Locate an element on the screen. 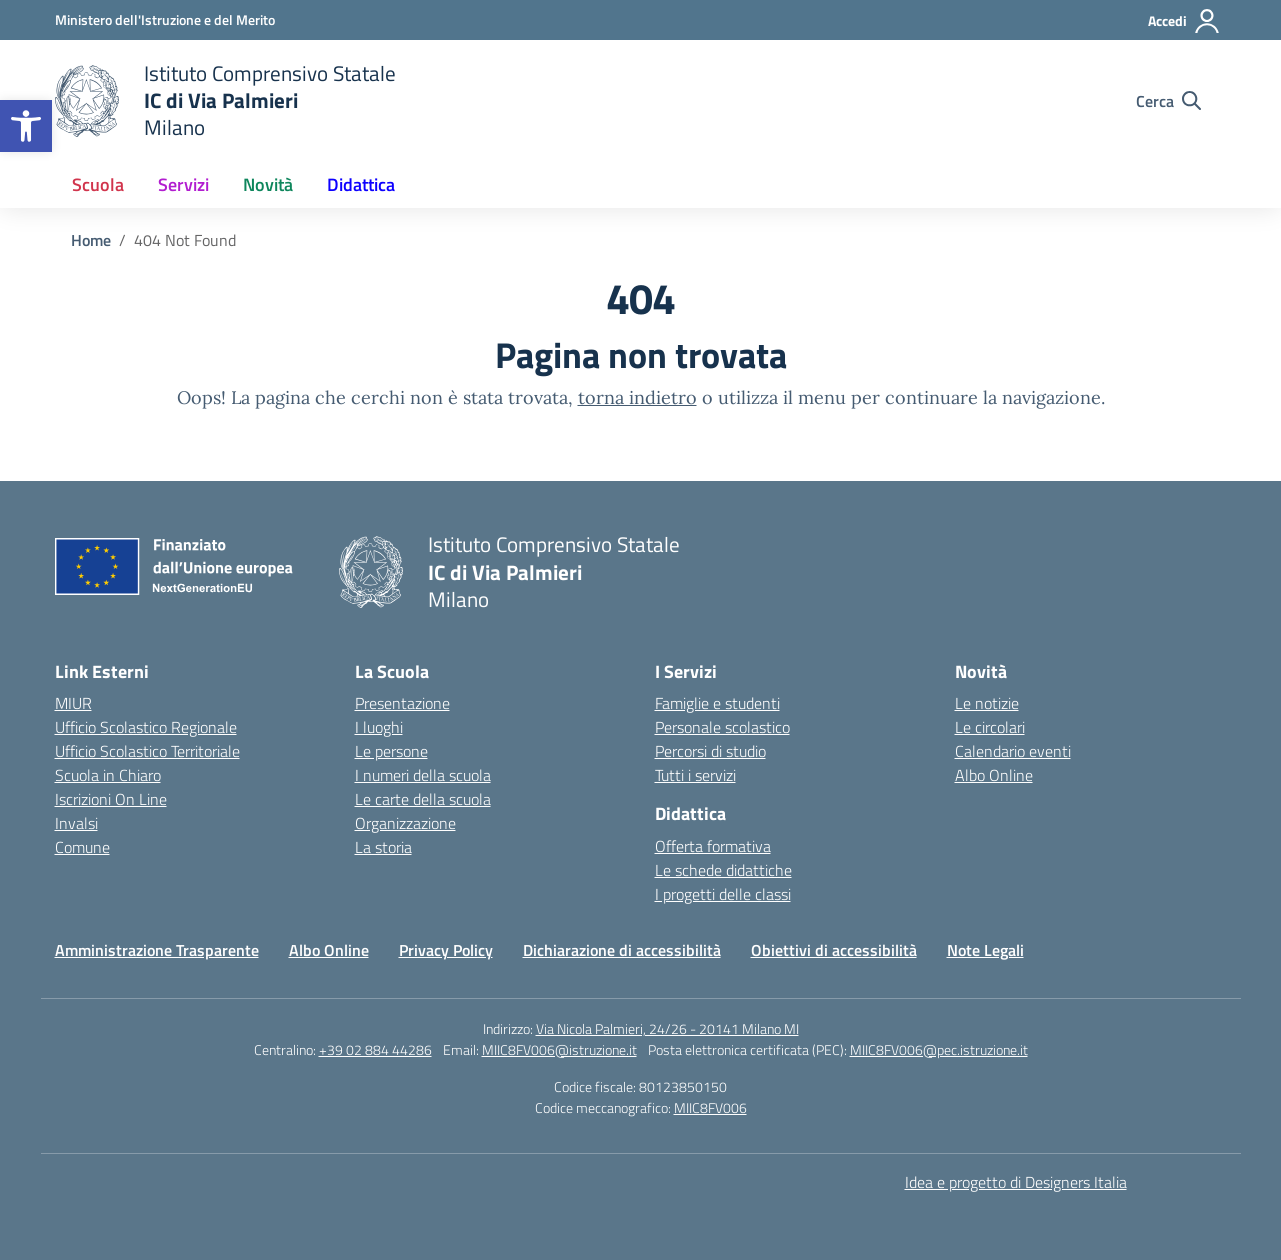 The image size is (1281, 1260). Ufficio Scolastico Territoriale [Ufficio Scolastico Territoriale – link esterno – apertura nuova scheda] is located at coordinates (147, 751).